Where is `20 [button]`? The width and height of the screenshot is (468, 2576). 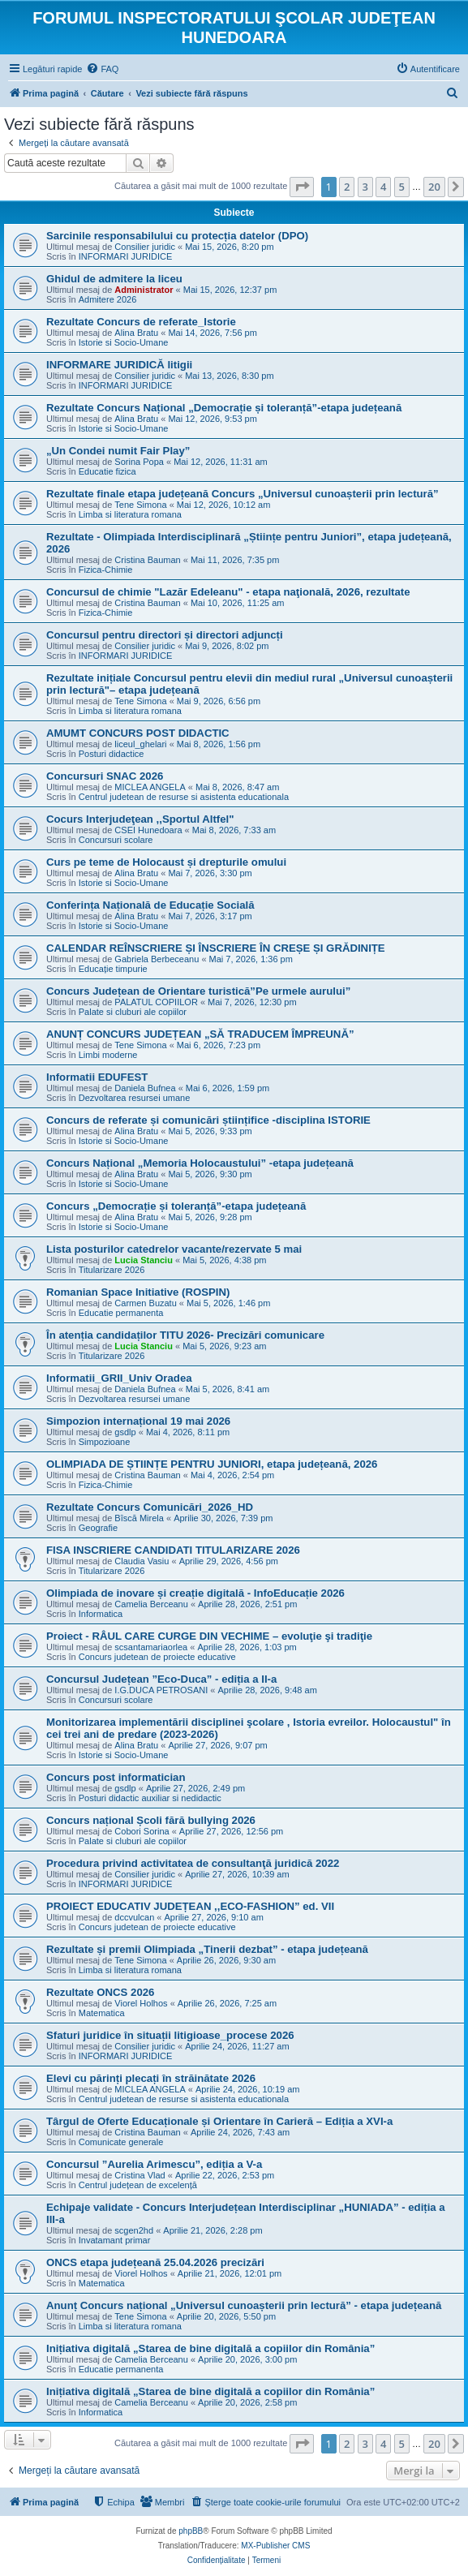 20 [button] is located at coordinates (434, 186).